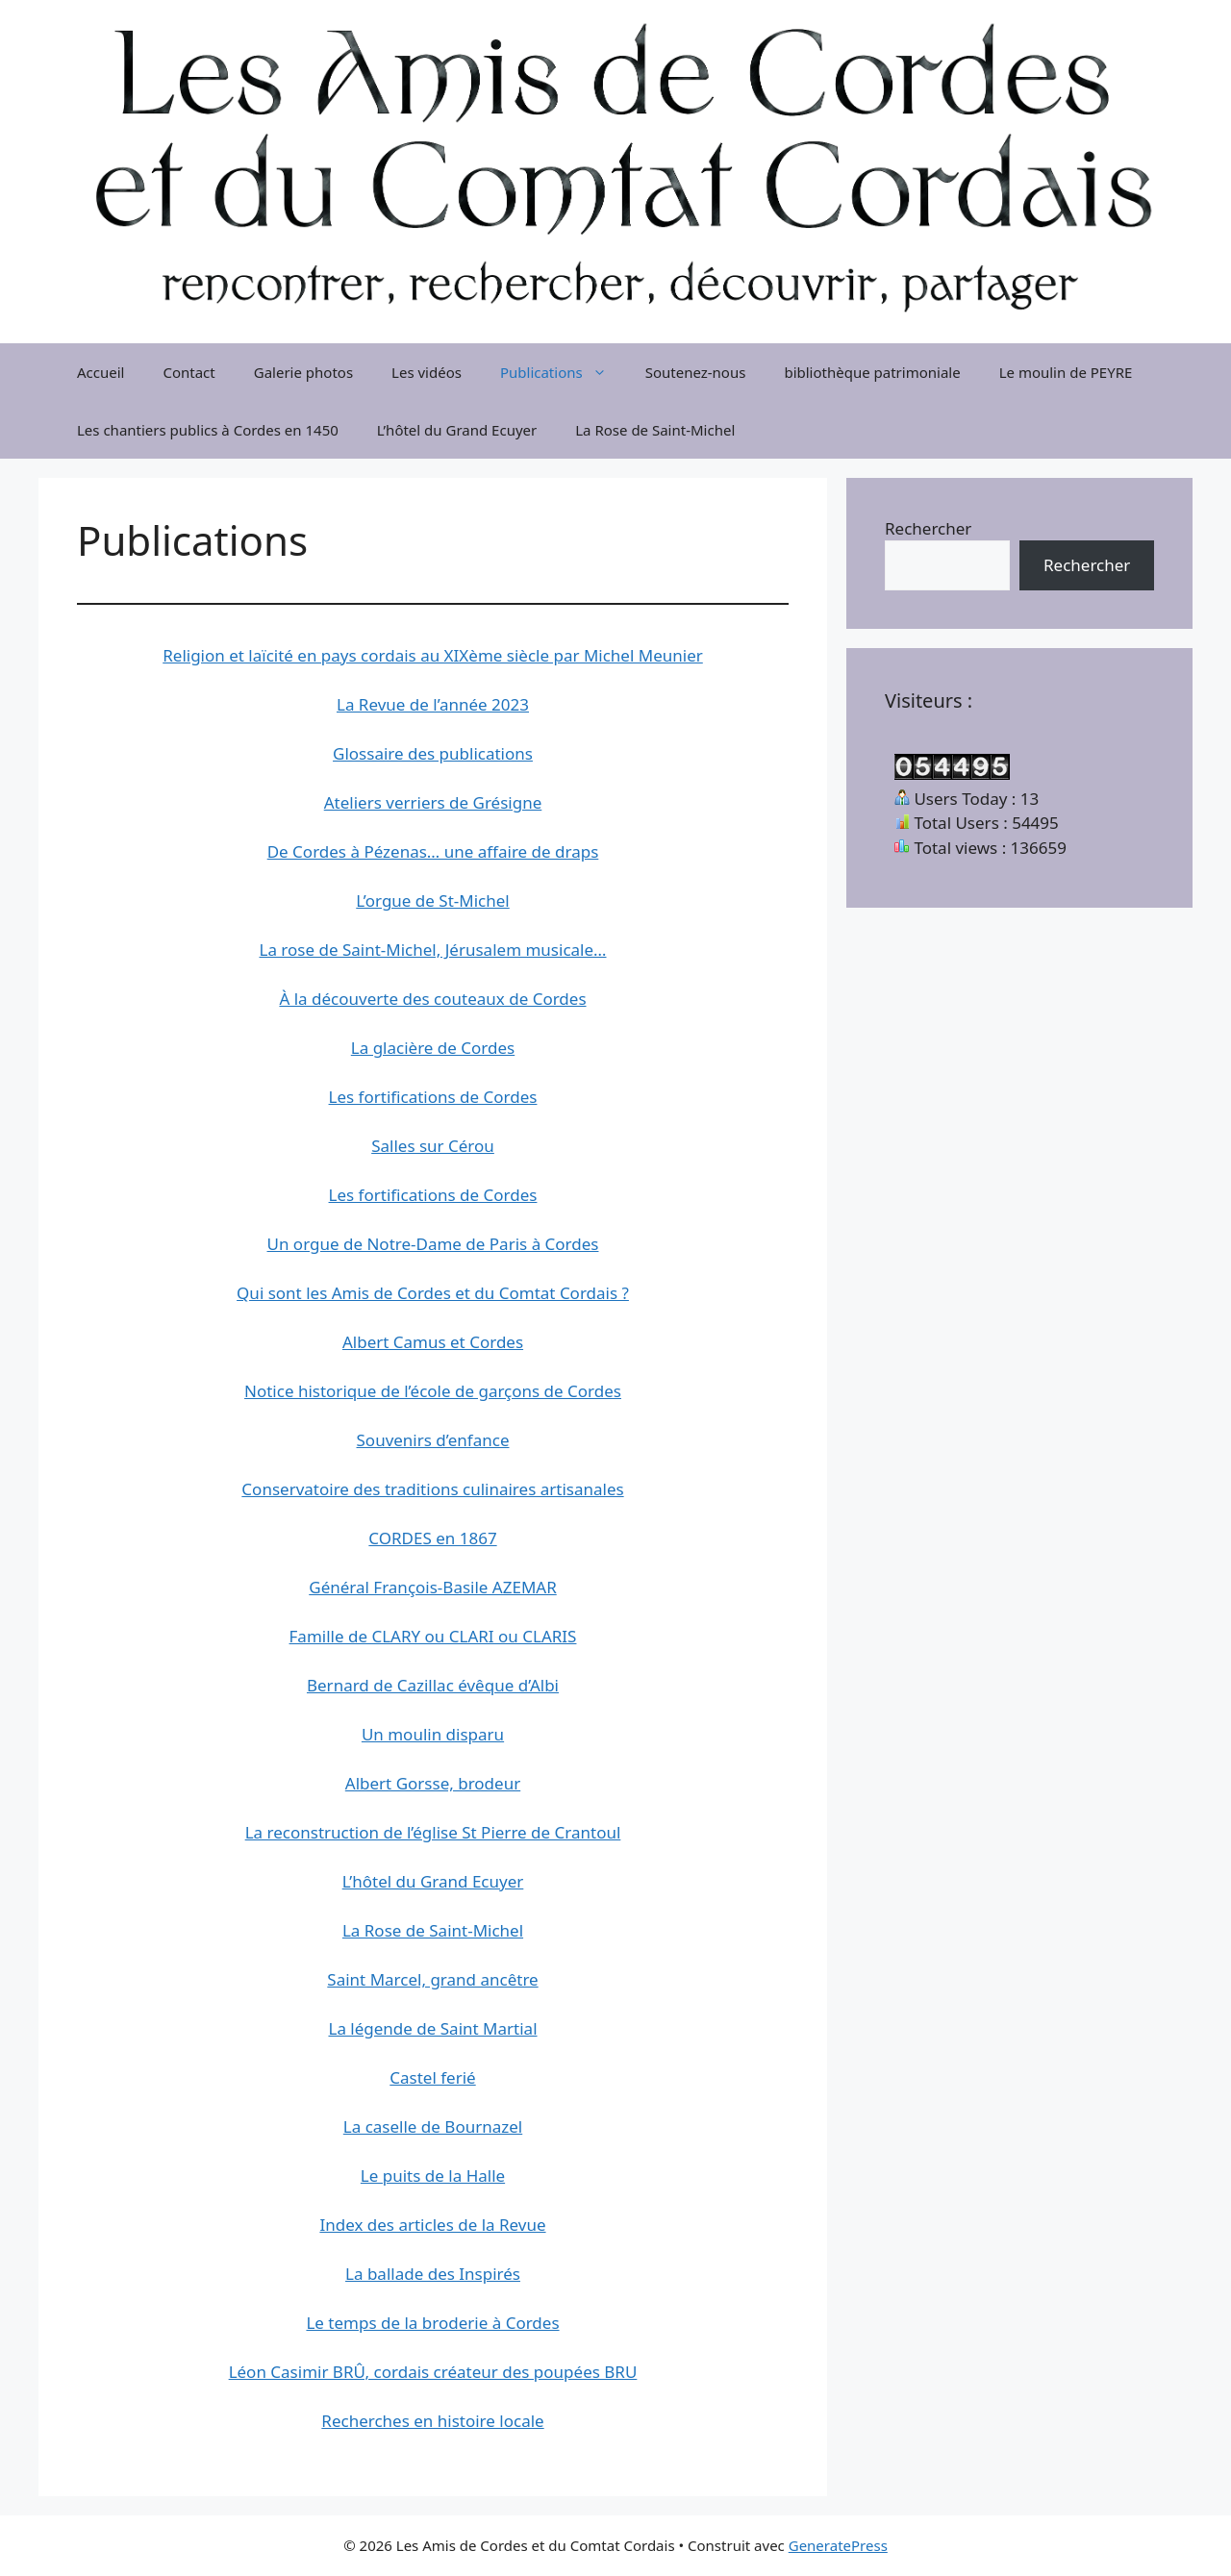 The image size is (1231, 2576). Describe the element at coordinates (432, 2224) in the screenshot. I see `Index des articles de la Revue` at that location.